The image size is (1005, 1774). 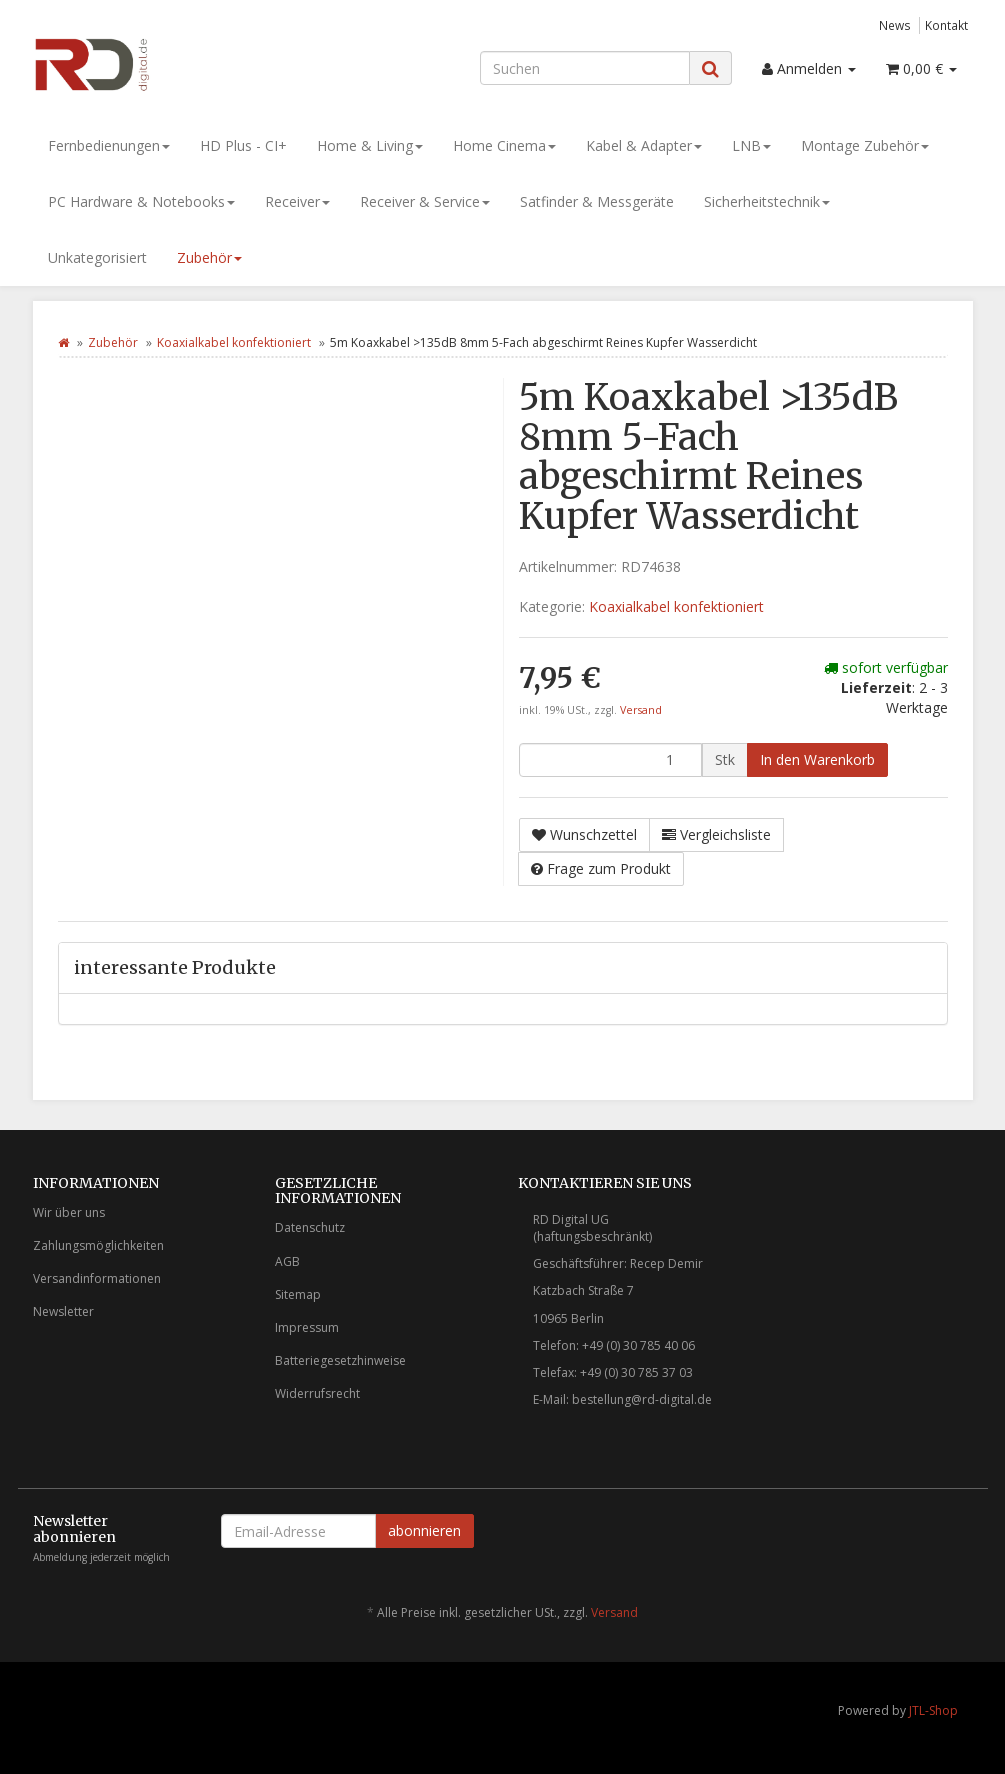 I want to click on LNB, so click(x=751, y=145).